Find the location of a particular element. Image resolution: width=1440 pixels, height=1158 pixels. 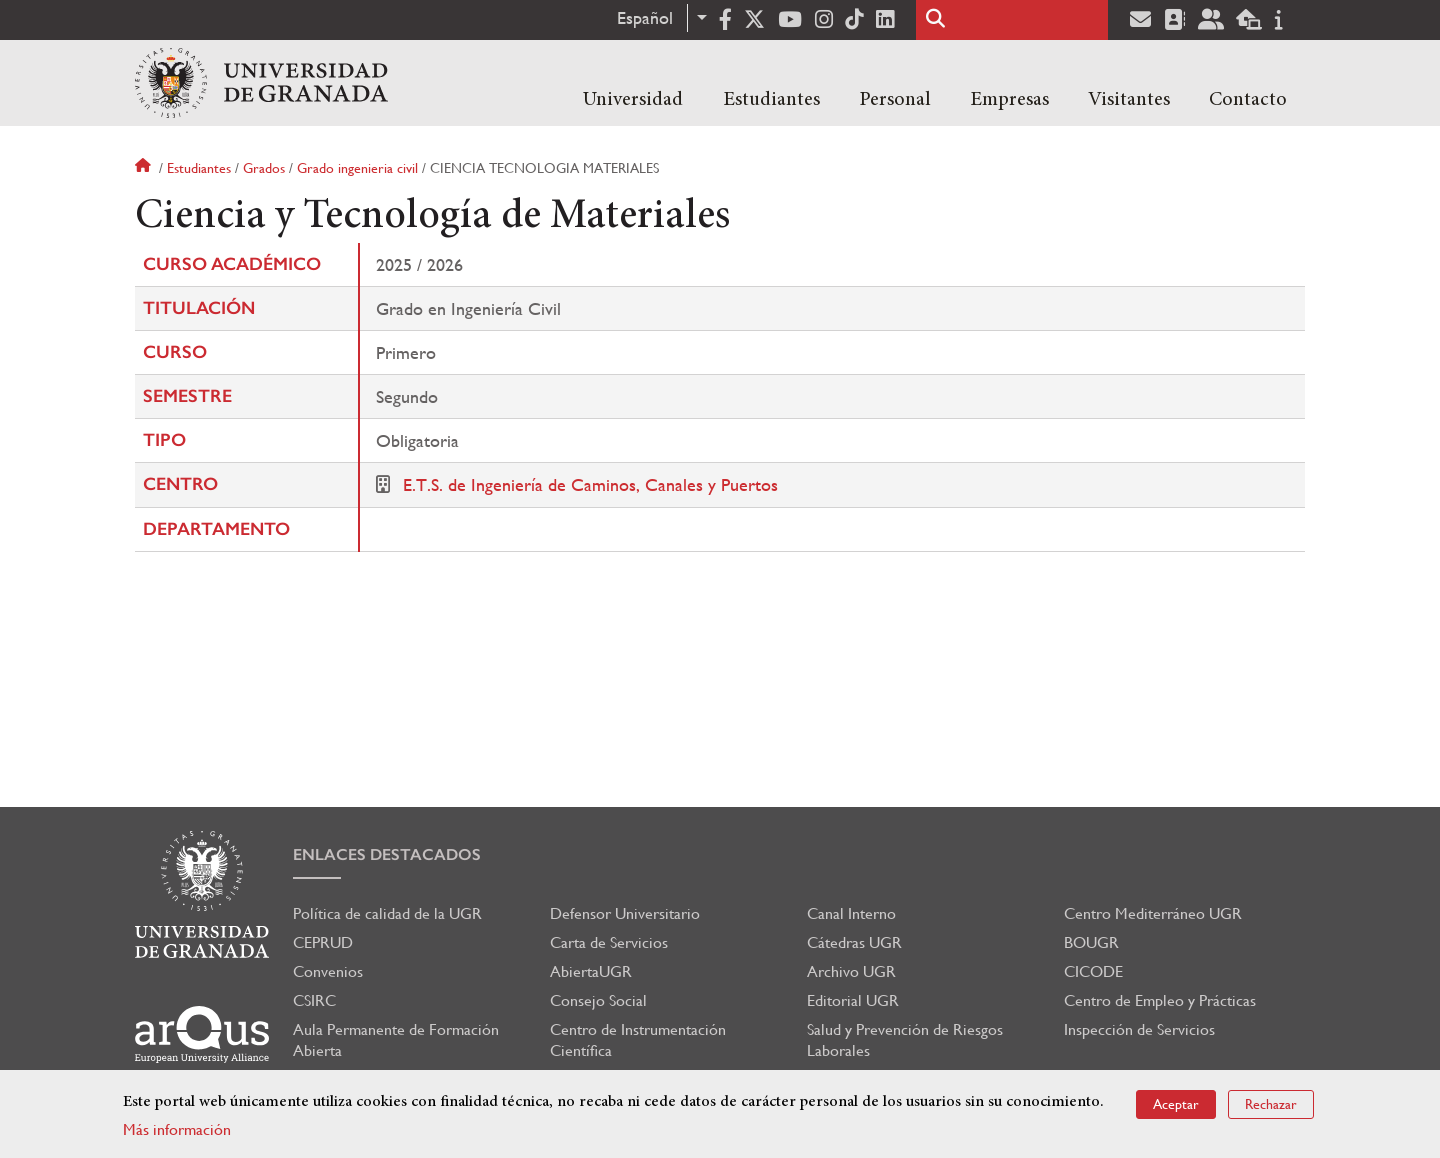

Rechazar is located at coordinates (1271, 1104).